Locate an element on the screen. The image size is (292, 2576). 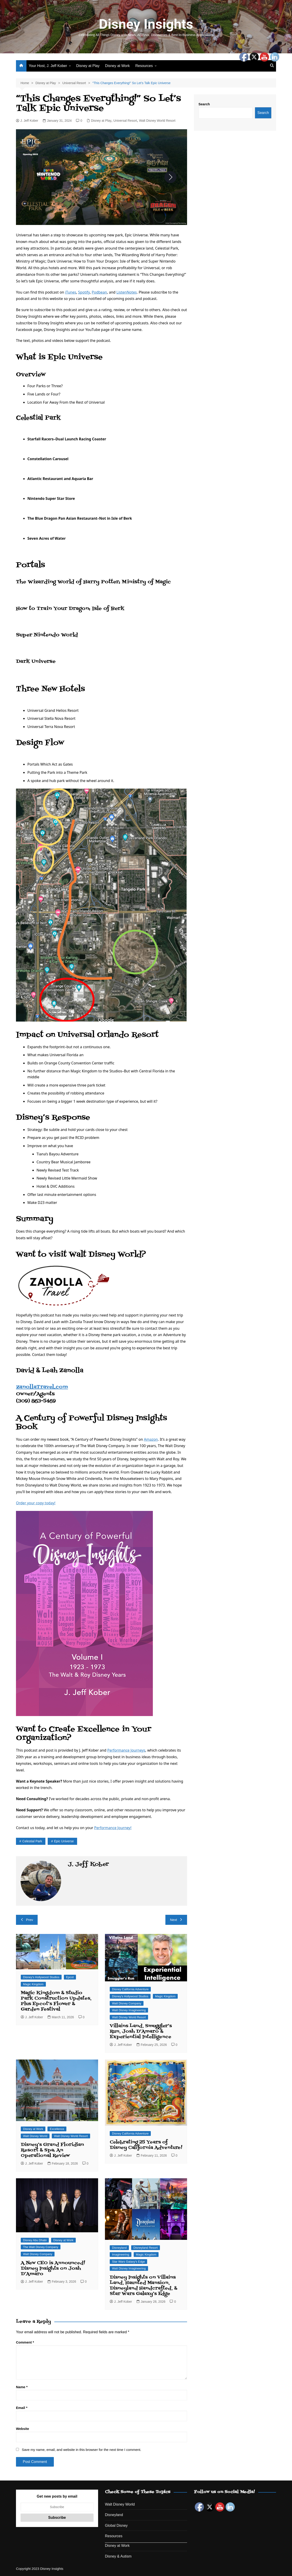
Magic Kingdom is located at coordinates (33, 1984).